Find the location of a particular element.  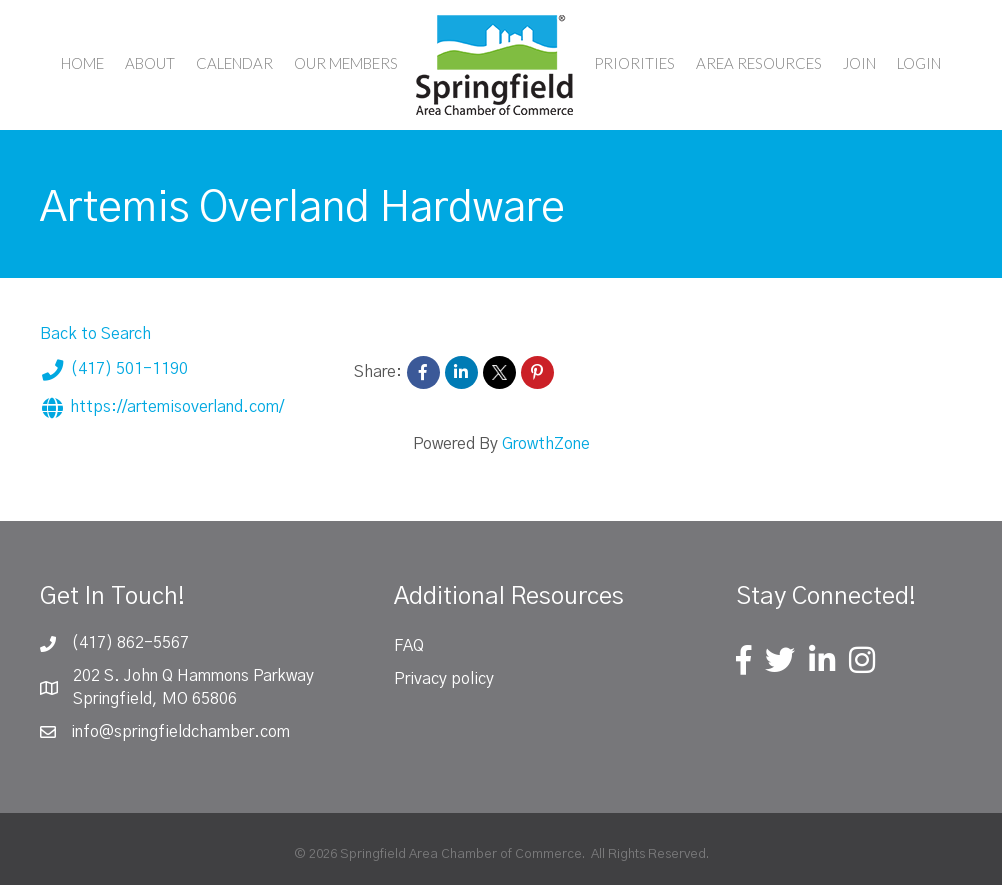

Calendar is located at coordinates (234, 63).